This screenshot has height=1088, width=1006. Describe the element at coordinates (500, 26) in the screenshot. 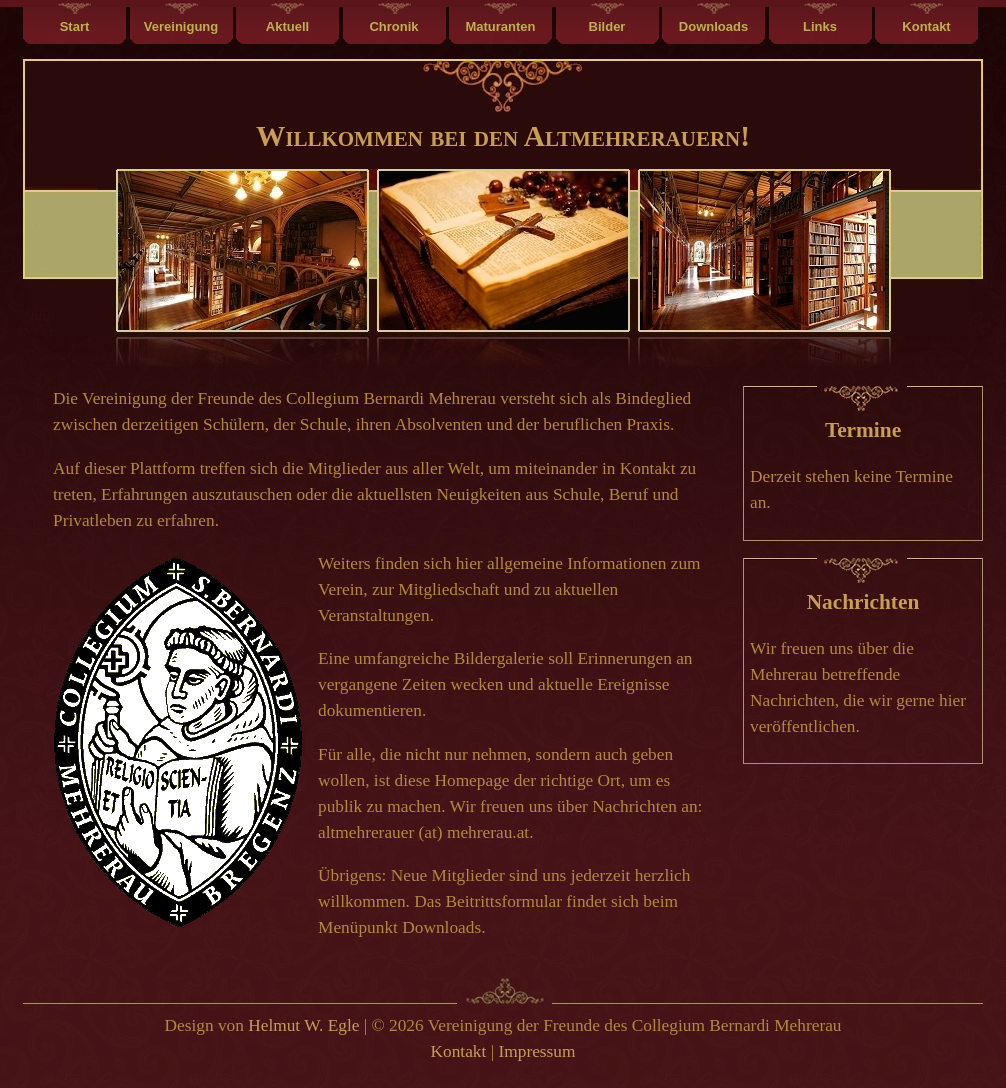

I see `Maturanten` at that location.